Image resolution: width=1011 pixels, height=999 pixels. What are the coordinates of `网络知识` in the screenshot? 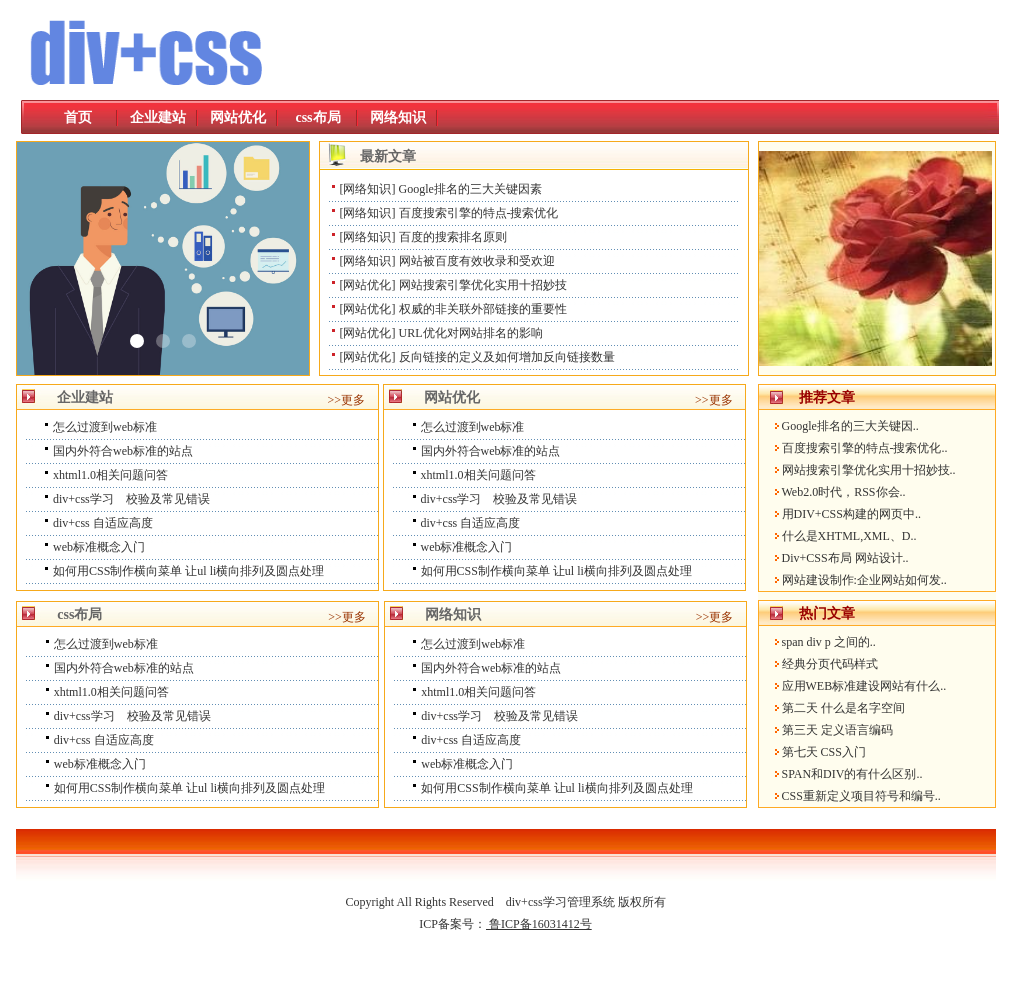 It's located at (398, 117).